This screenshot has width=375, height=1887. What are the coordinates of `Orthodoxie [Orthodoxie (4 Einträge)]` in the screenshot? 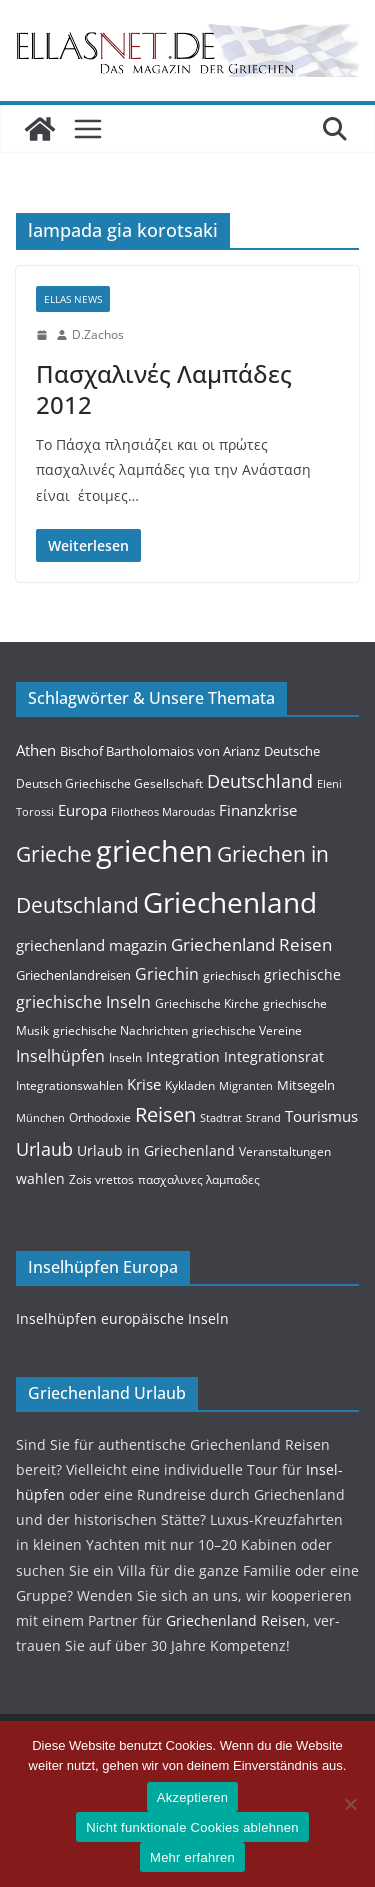 It's located at (100, 1117).